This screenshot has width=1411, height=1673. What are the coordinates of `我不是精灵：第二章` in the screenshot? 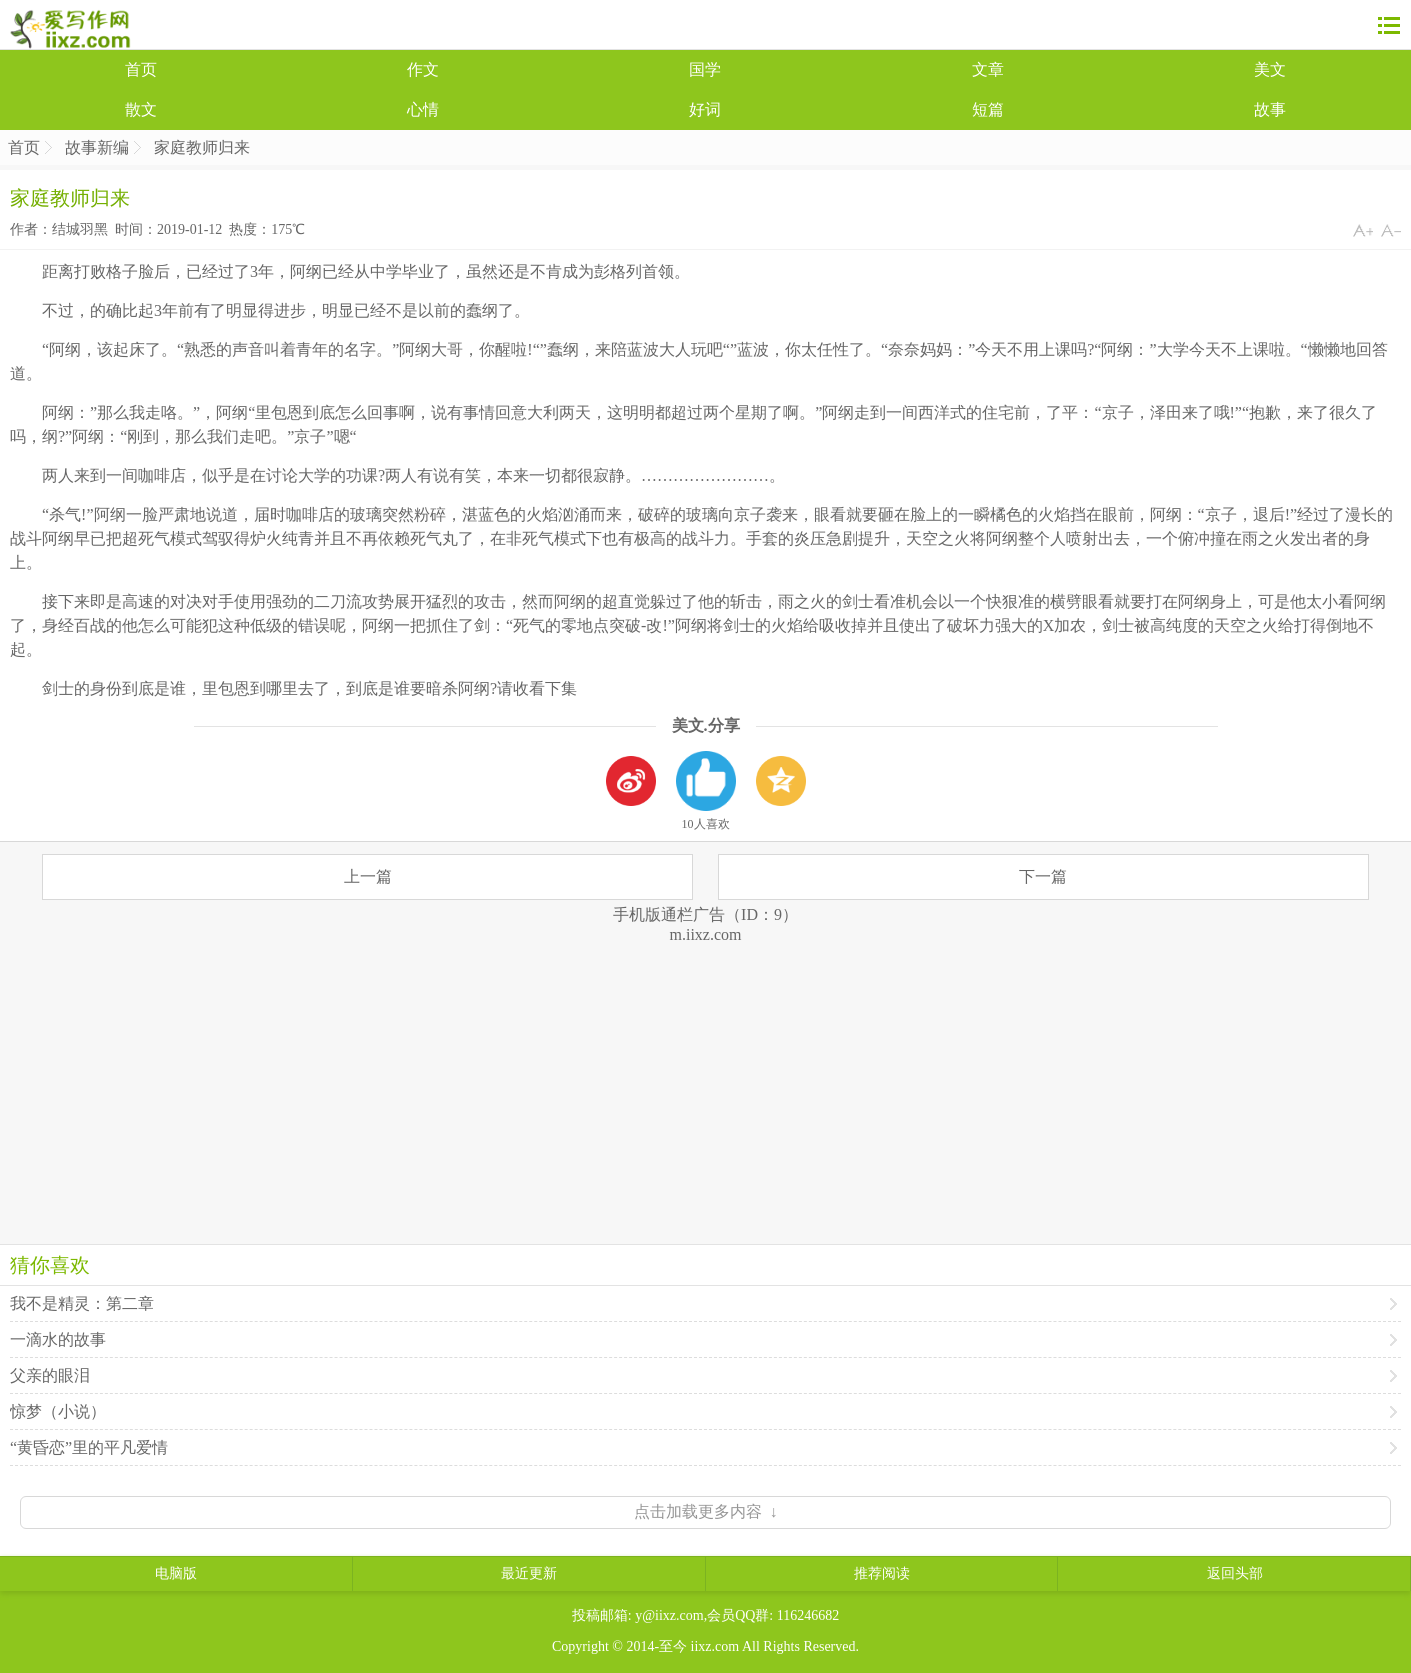 It's located at (82, 1303).